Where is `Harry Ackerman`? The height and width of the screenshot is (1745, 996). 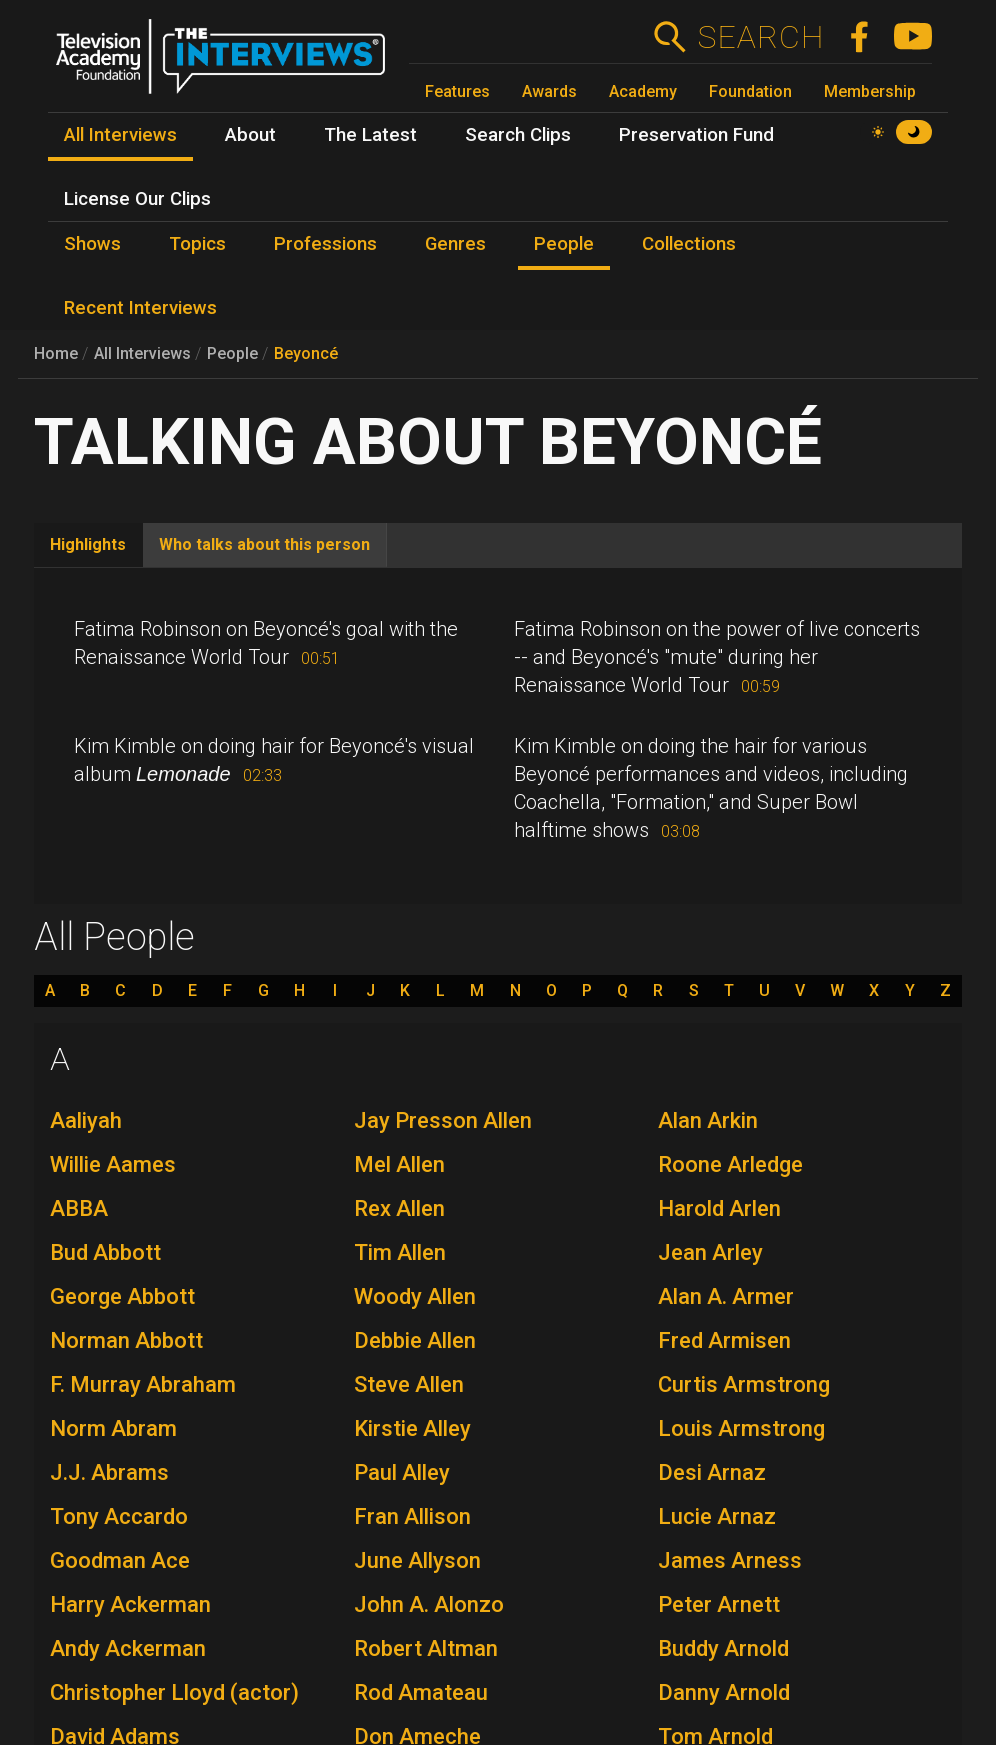
Harry Ackerman is located at coordinates (130, 1604).